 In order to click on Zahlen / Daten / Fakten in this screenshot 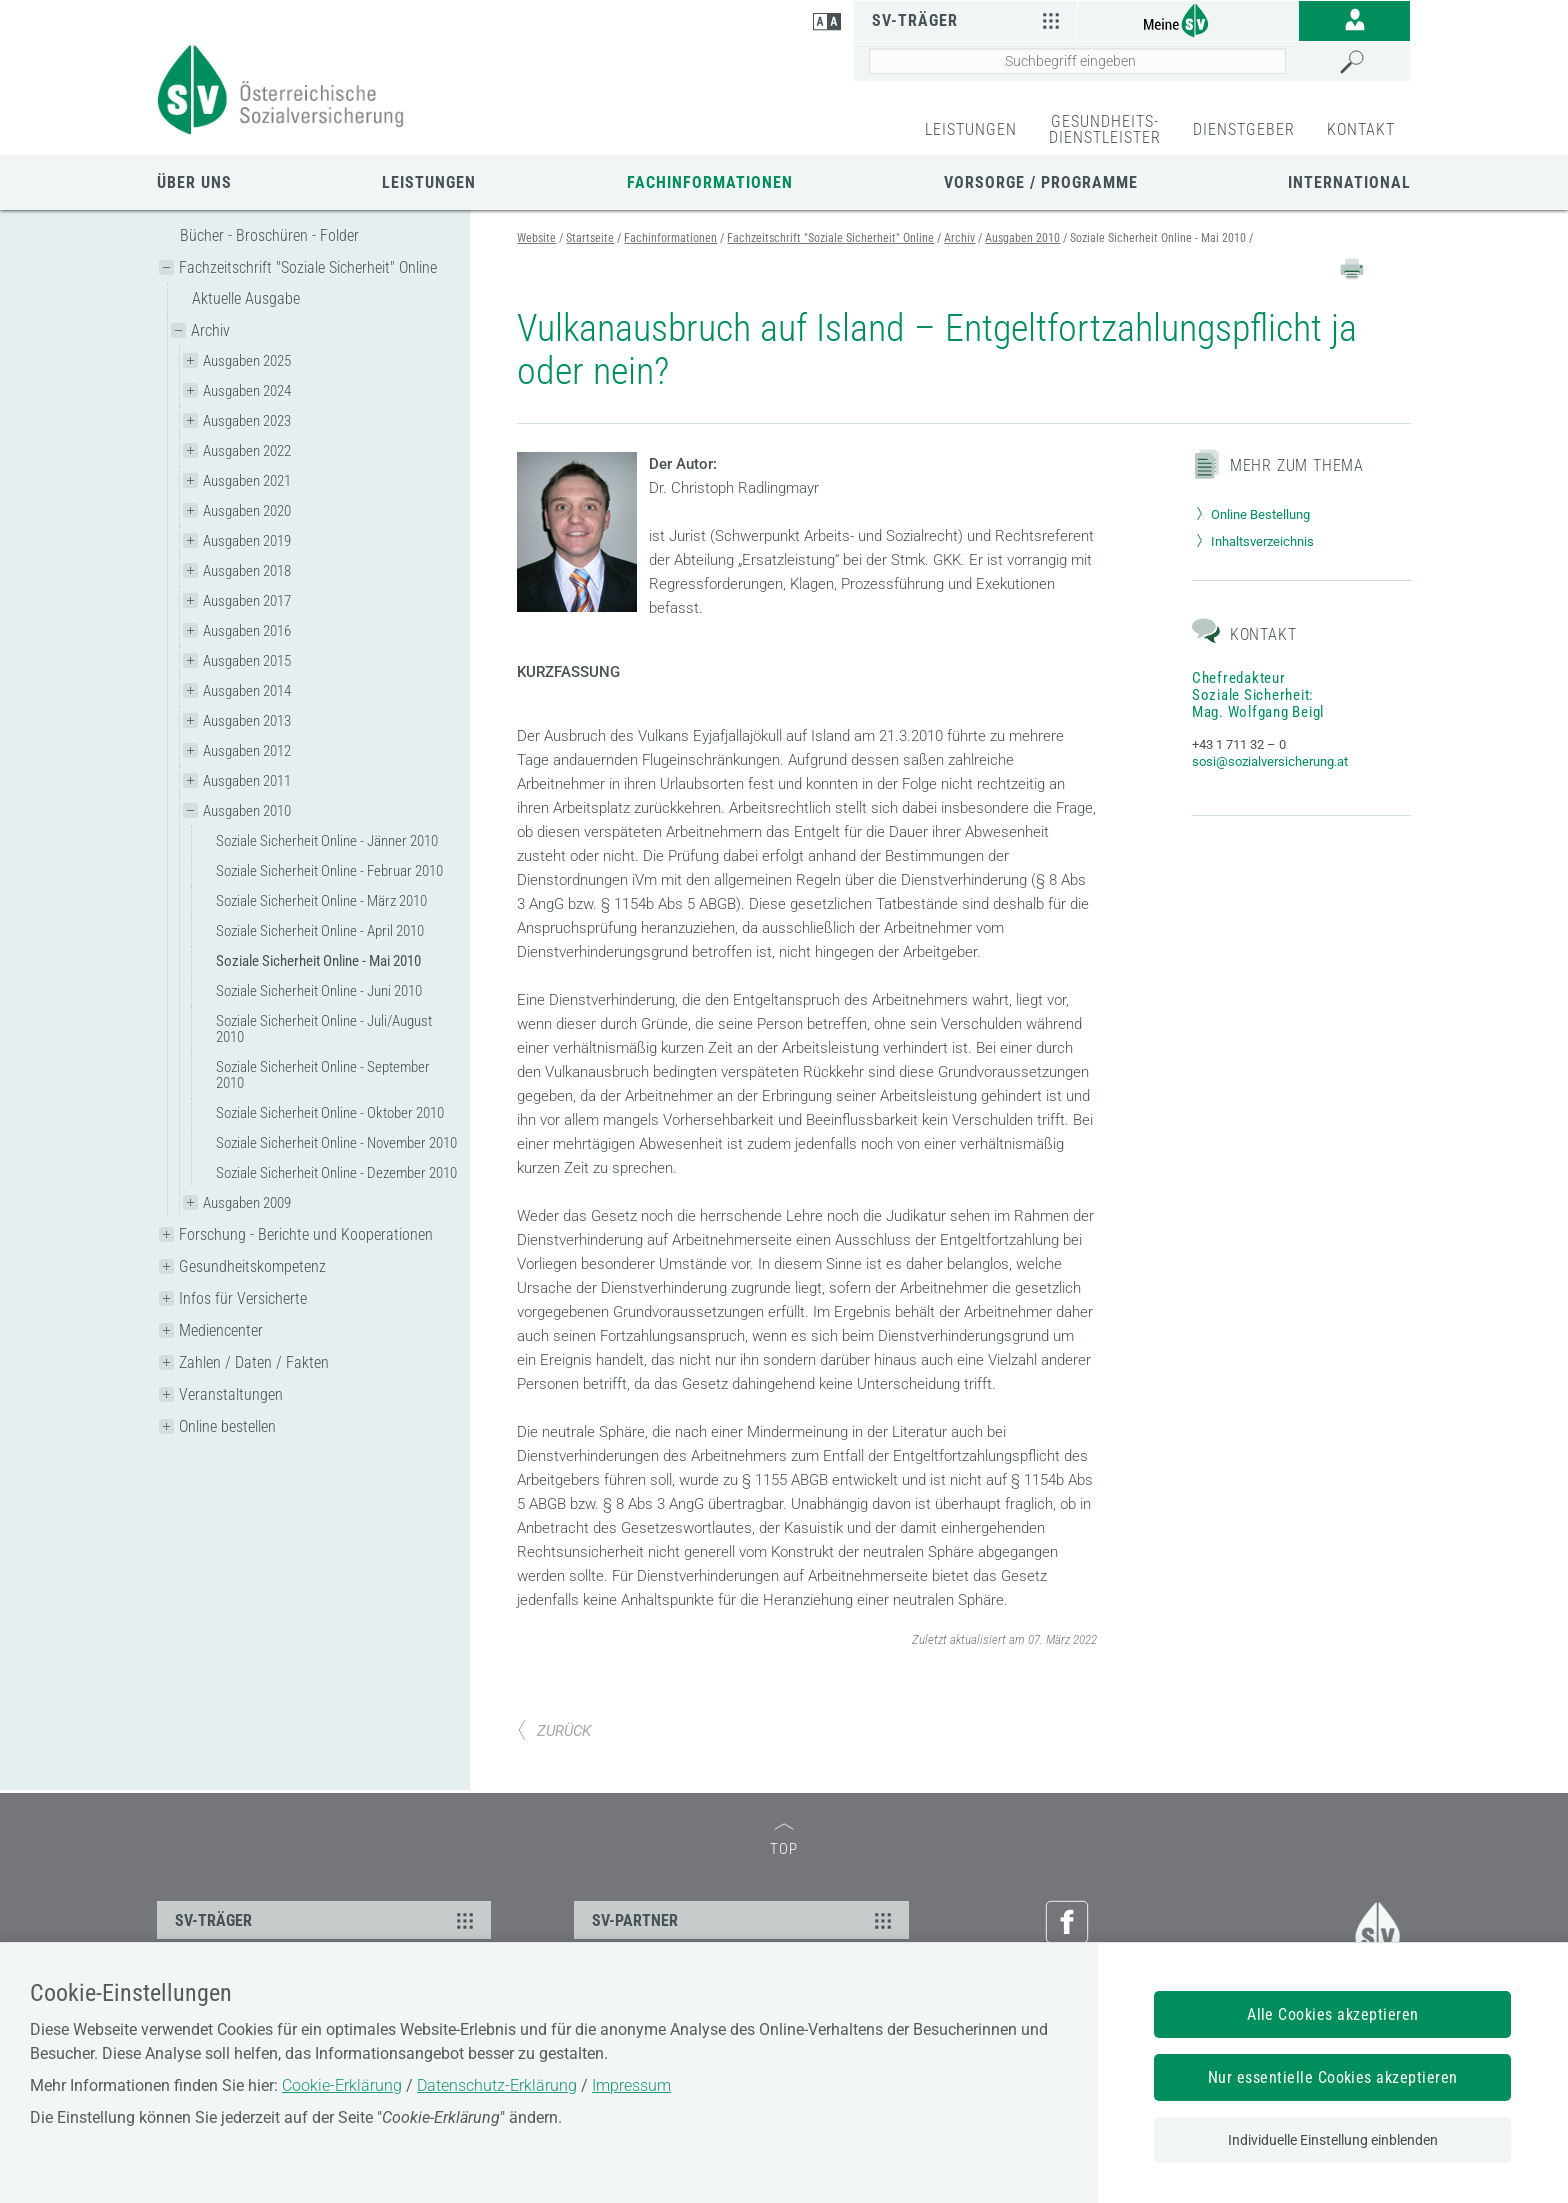, I will do `click(254, 1362)`.